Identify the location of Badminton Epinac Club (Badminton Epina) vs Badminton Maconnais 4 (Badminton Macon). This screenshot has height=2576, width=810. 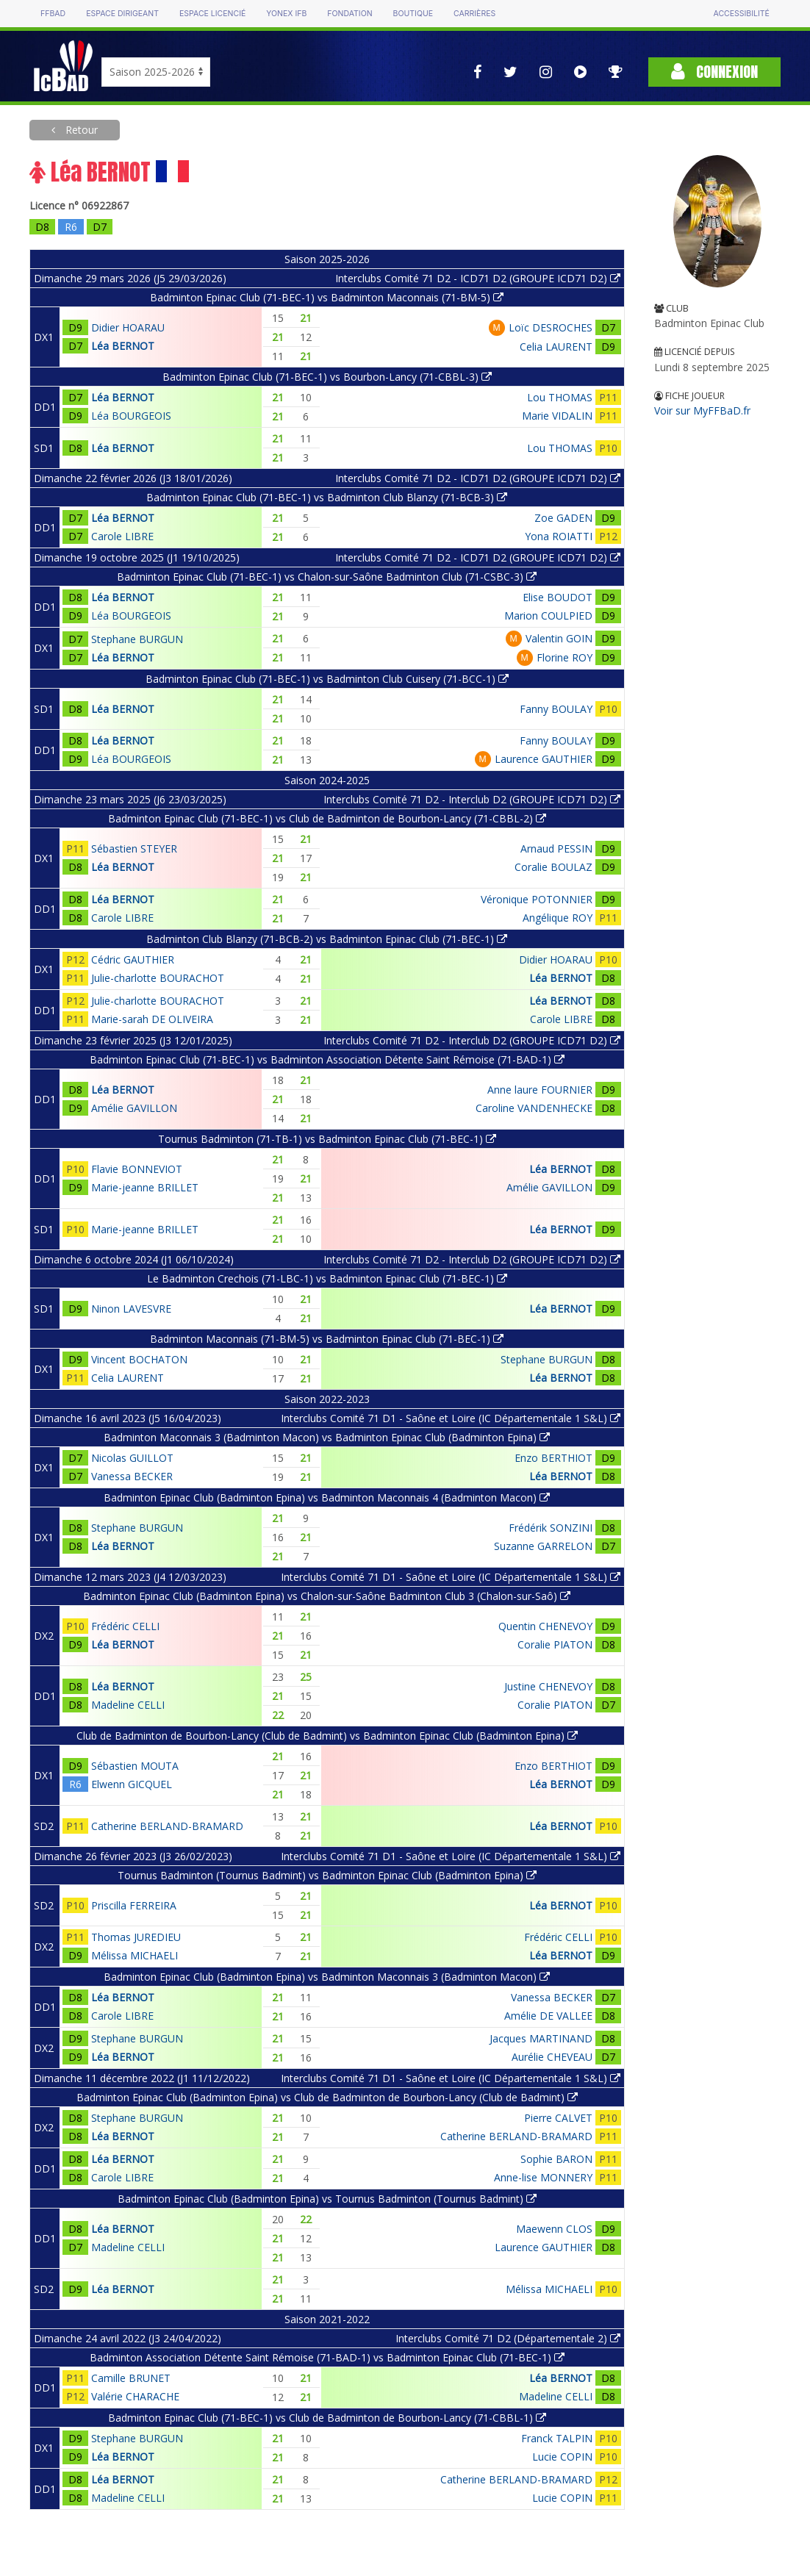
(327, 1497).